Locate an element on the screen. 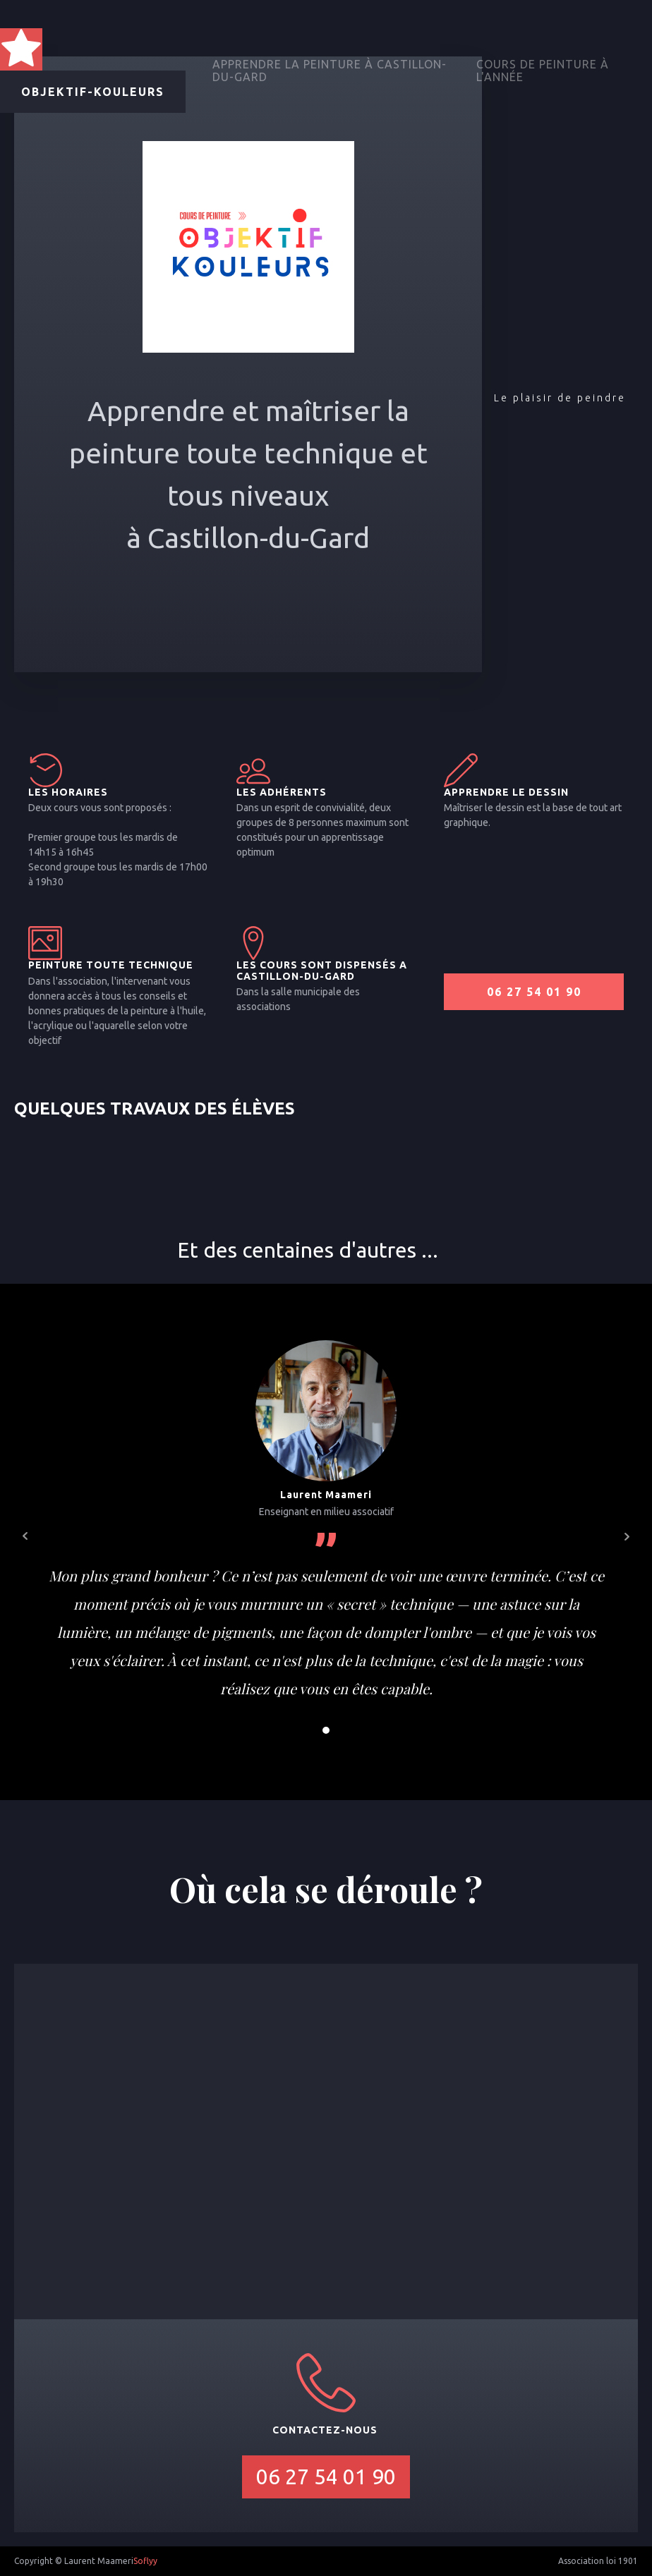  06 27 54 01 90 is located at coordinates (534, 991).